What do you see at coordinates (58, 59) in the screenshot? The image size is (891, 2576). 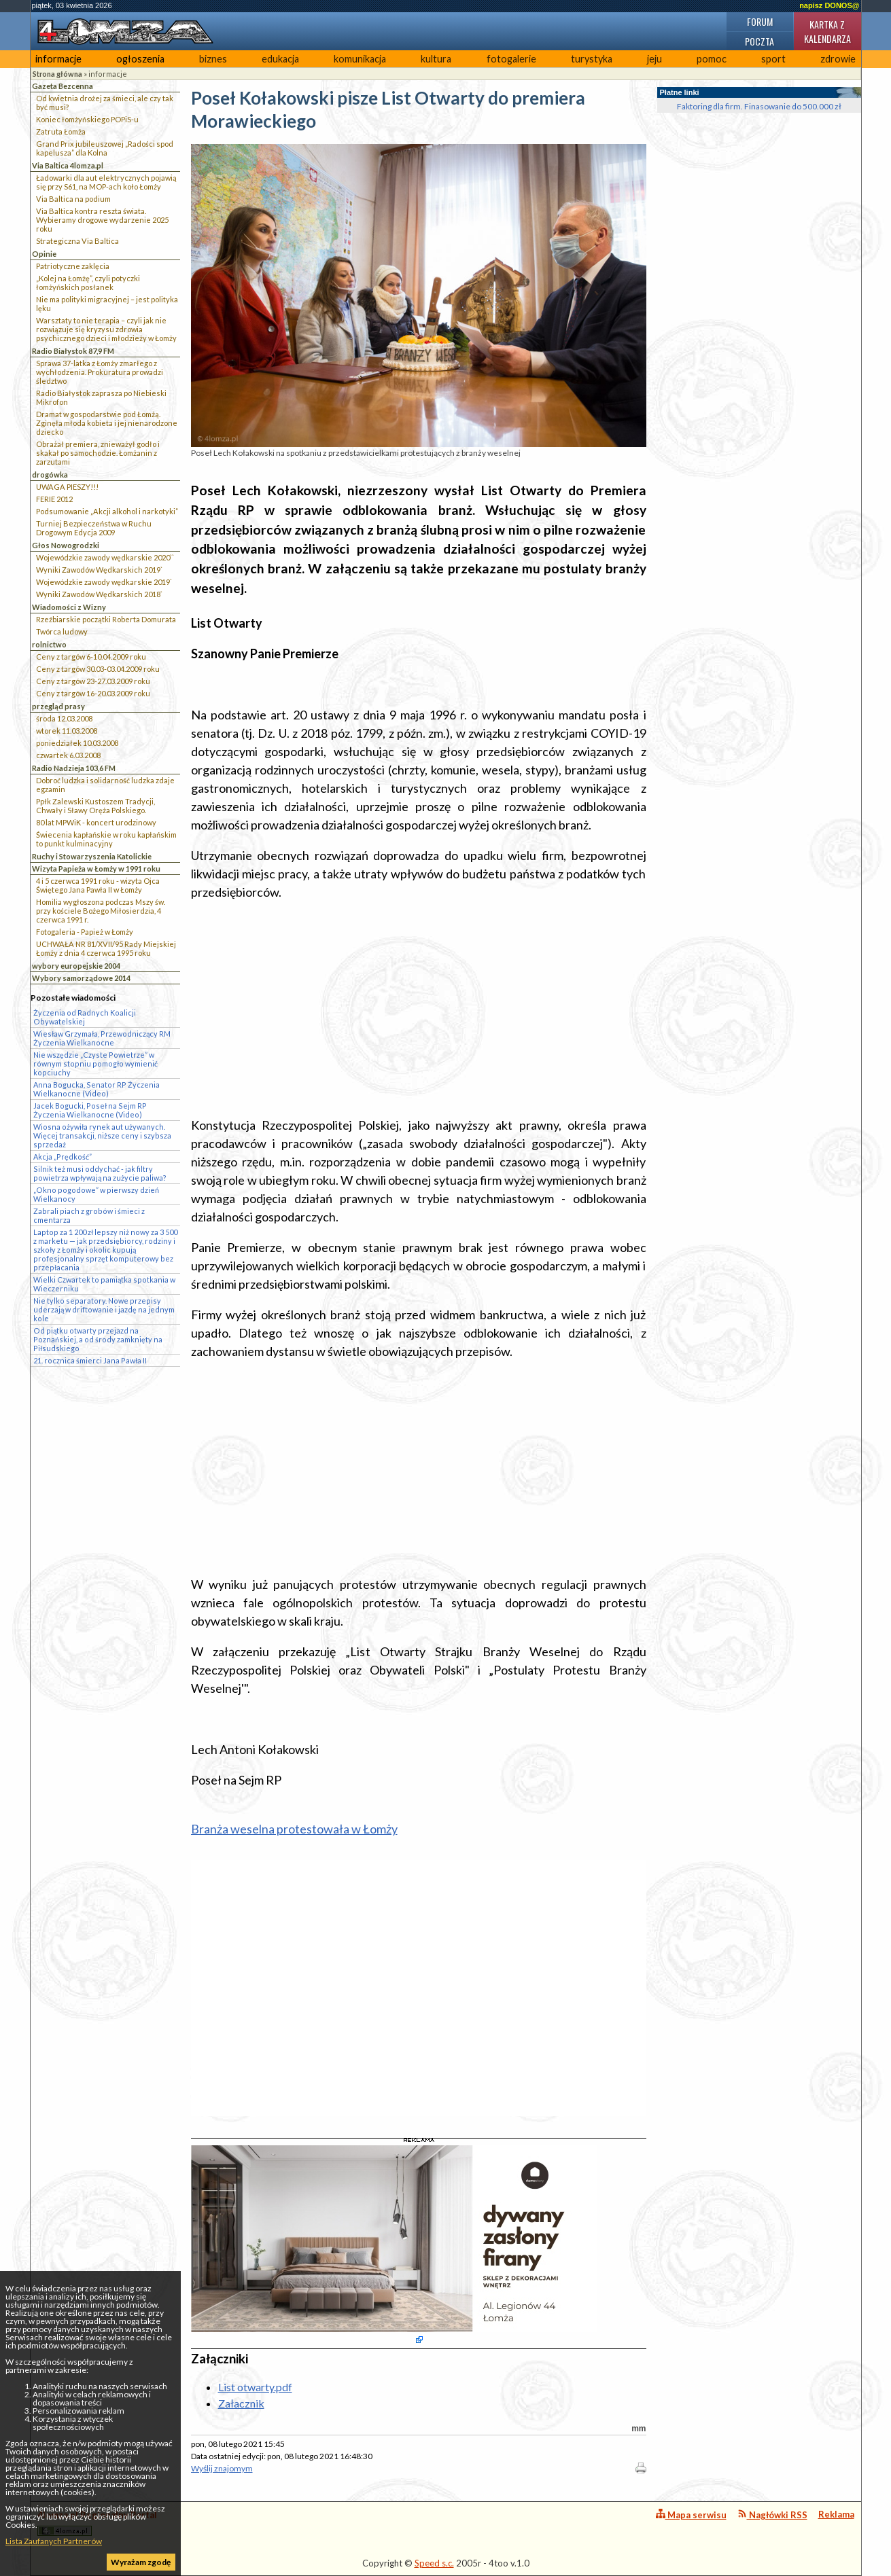 I see `informacje` at bounding box center [58, 59].